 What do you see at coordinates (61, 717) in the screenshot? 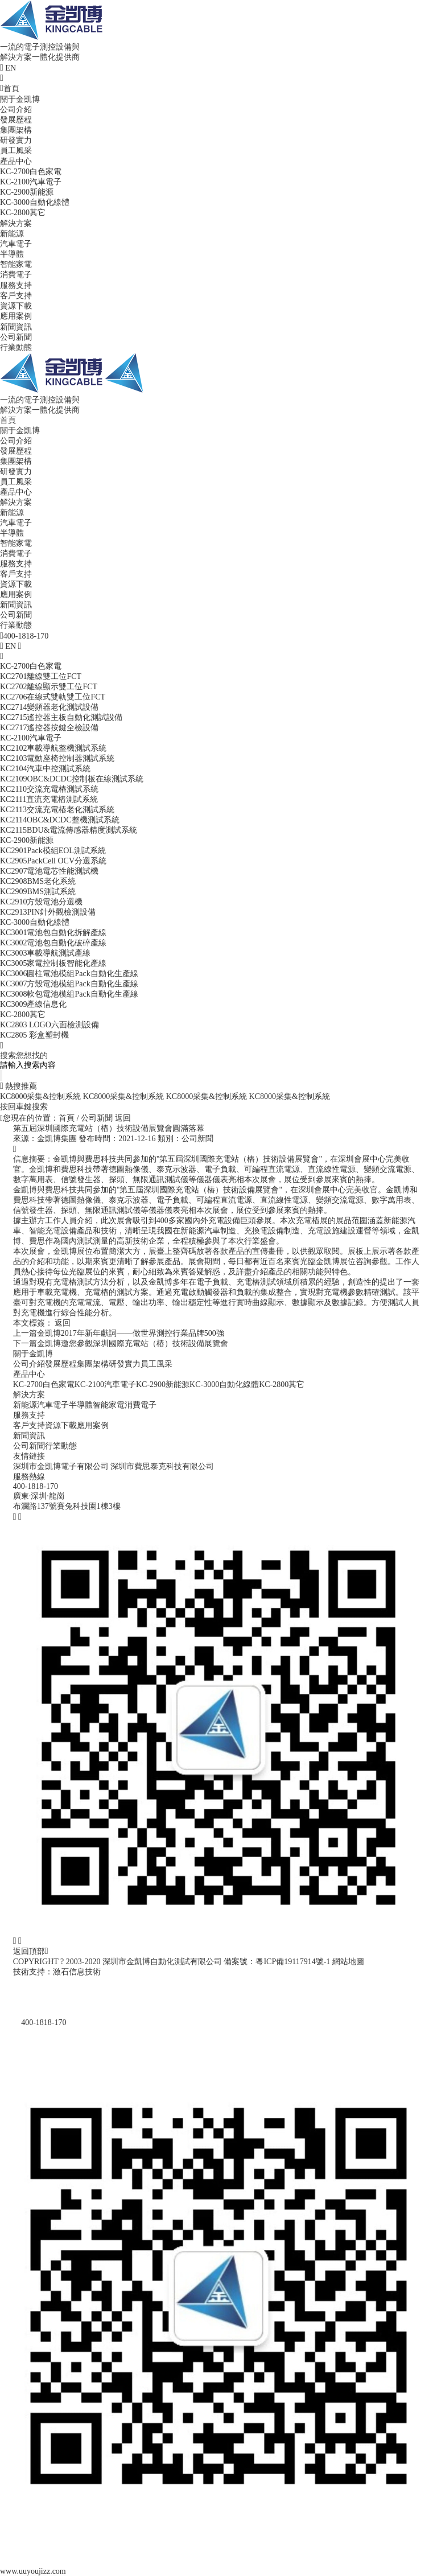
I see `KC2715遙控器主板自動化測試設備` at bounding box center [61, 717].